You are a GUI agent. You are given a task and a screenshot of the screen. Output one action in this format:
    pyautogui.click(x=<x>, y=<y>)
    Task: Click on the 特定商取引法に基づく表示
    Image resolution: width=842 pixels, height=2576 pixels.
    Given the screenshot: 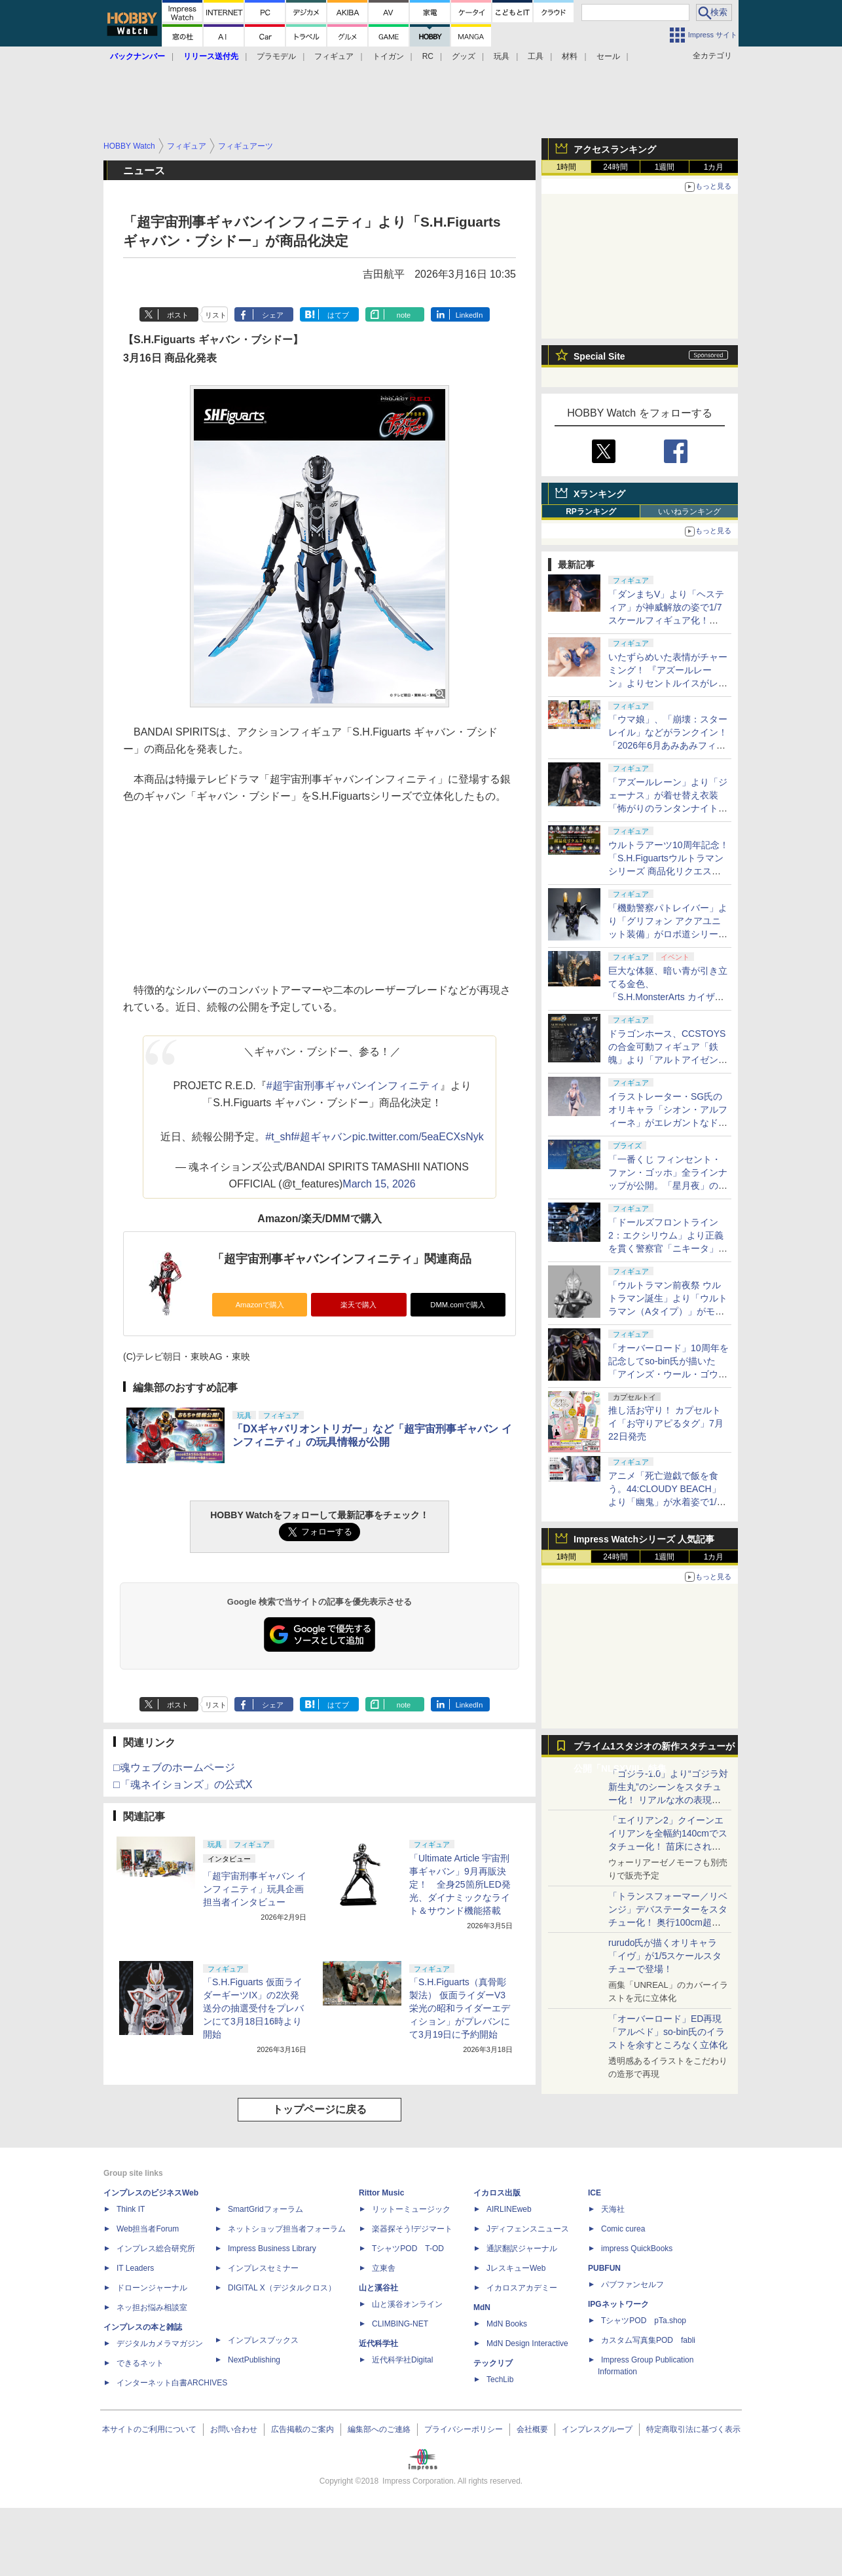 What is the action you would take?
    pyautogui.click(x=693, y=2429)
    